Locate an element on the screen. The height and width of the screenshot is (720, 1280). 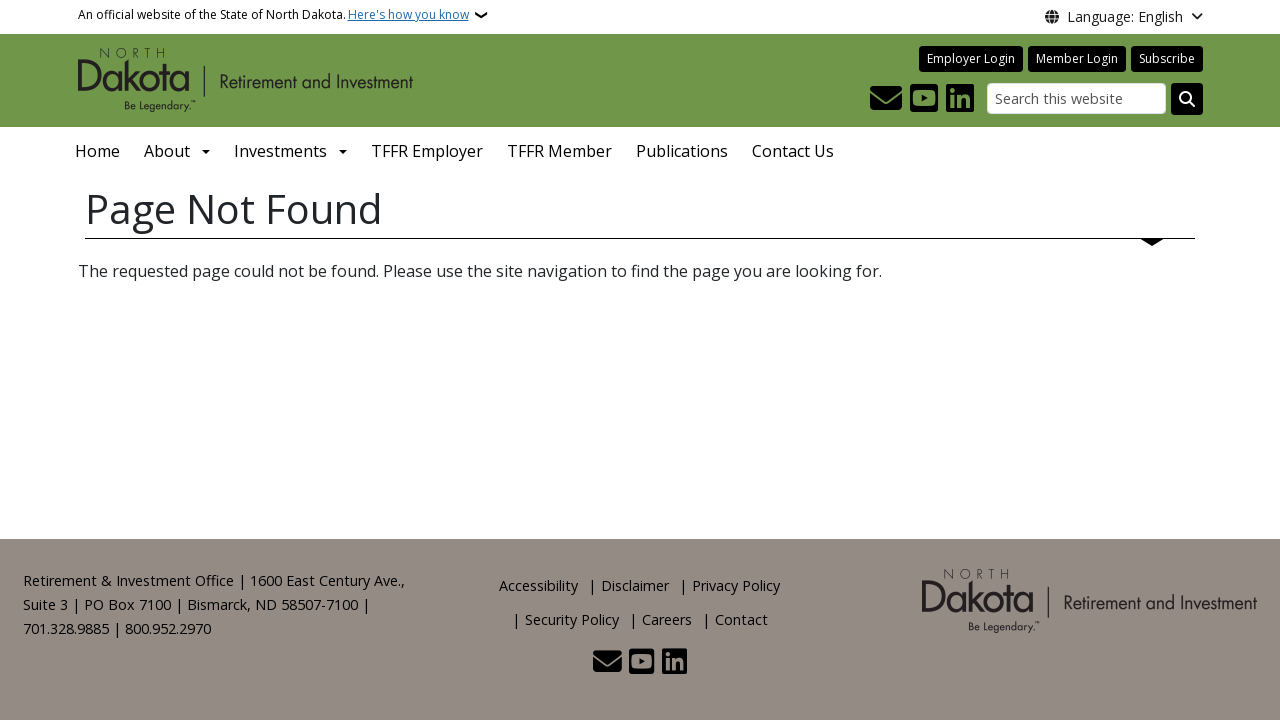
Contact is located at coordinates (741, 619).